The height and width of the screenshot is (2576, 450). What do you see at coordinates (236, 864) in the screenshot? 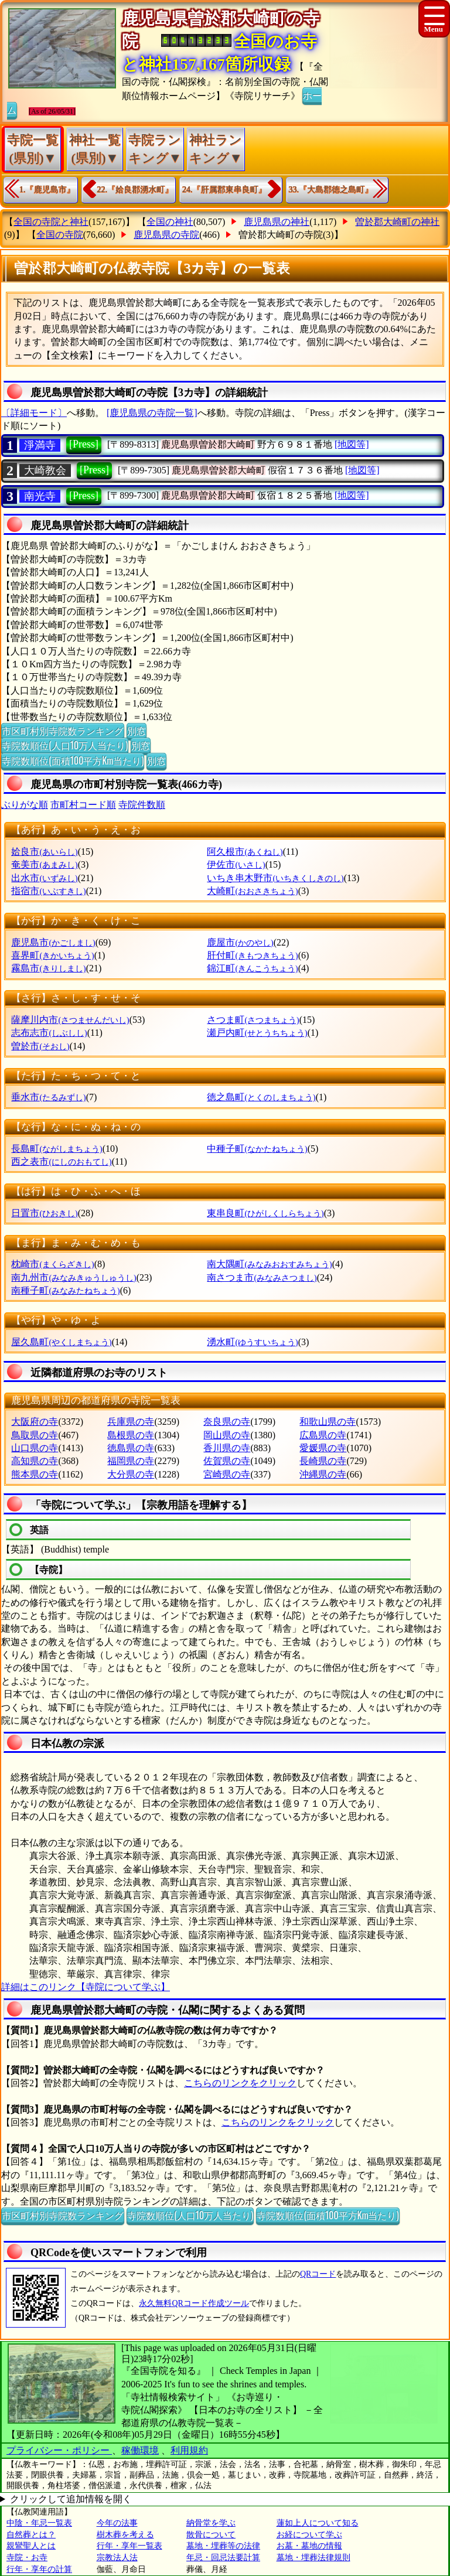
I see `伊佐市` at bounding box center [236, 864].